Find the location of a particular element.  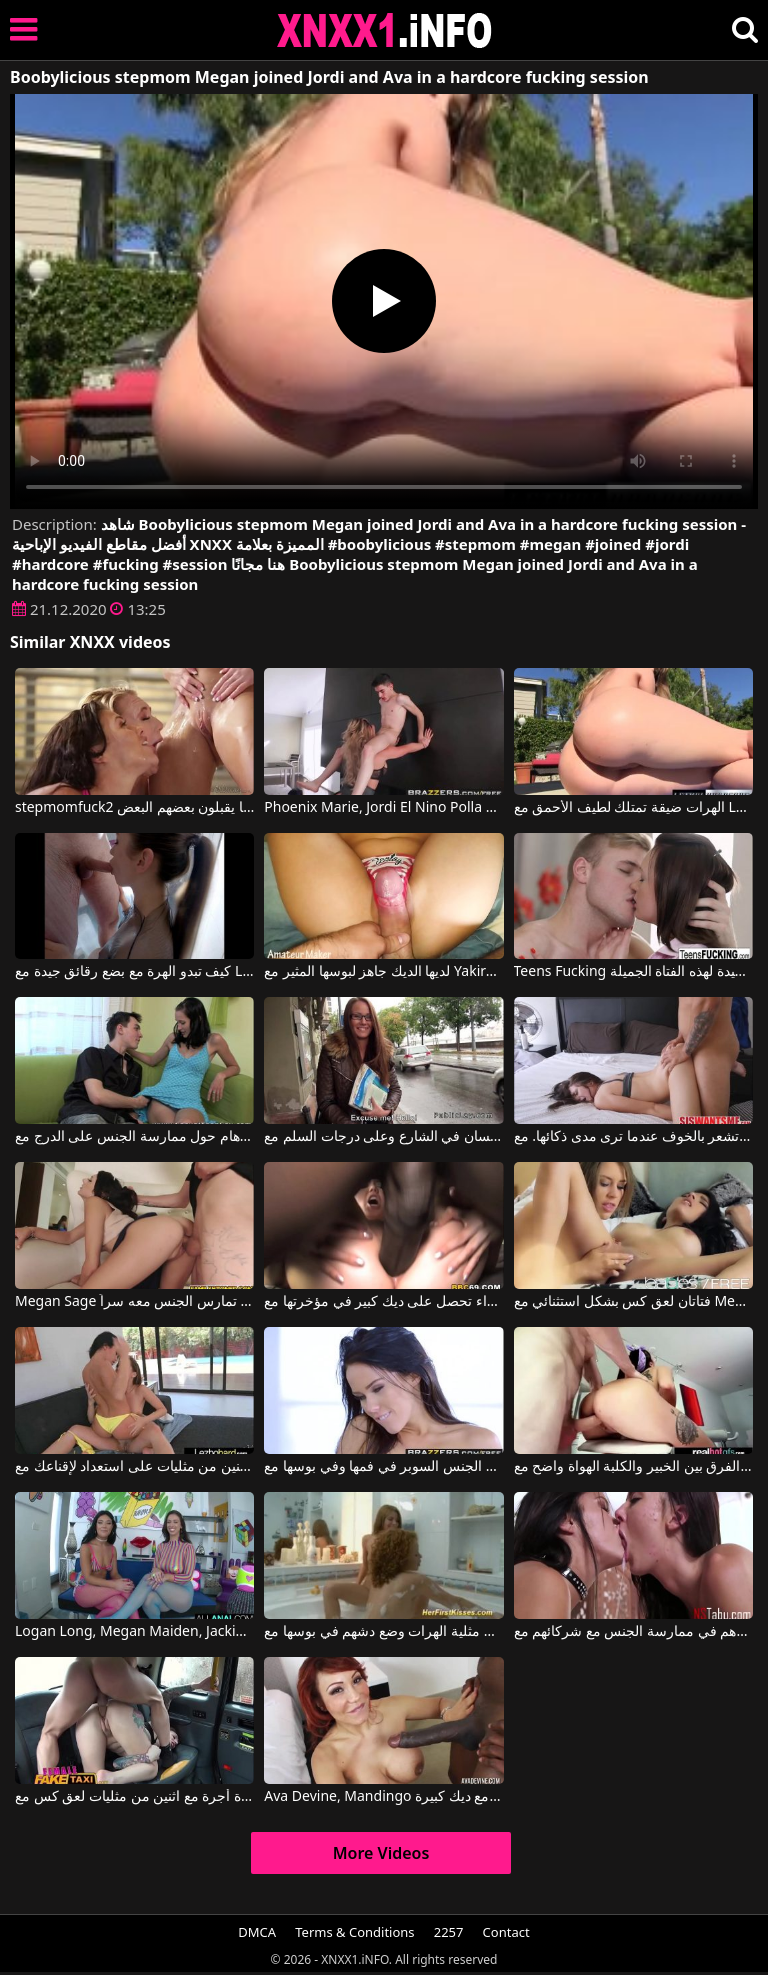

تشعر بالخوف عندما ترى مدى ذكائها. مع Megan Sage, Tony Profane is located at coordinates (633, 1137).